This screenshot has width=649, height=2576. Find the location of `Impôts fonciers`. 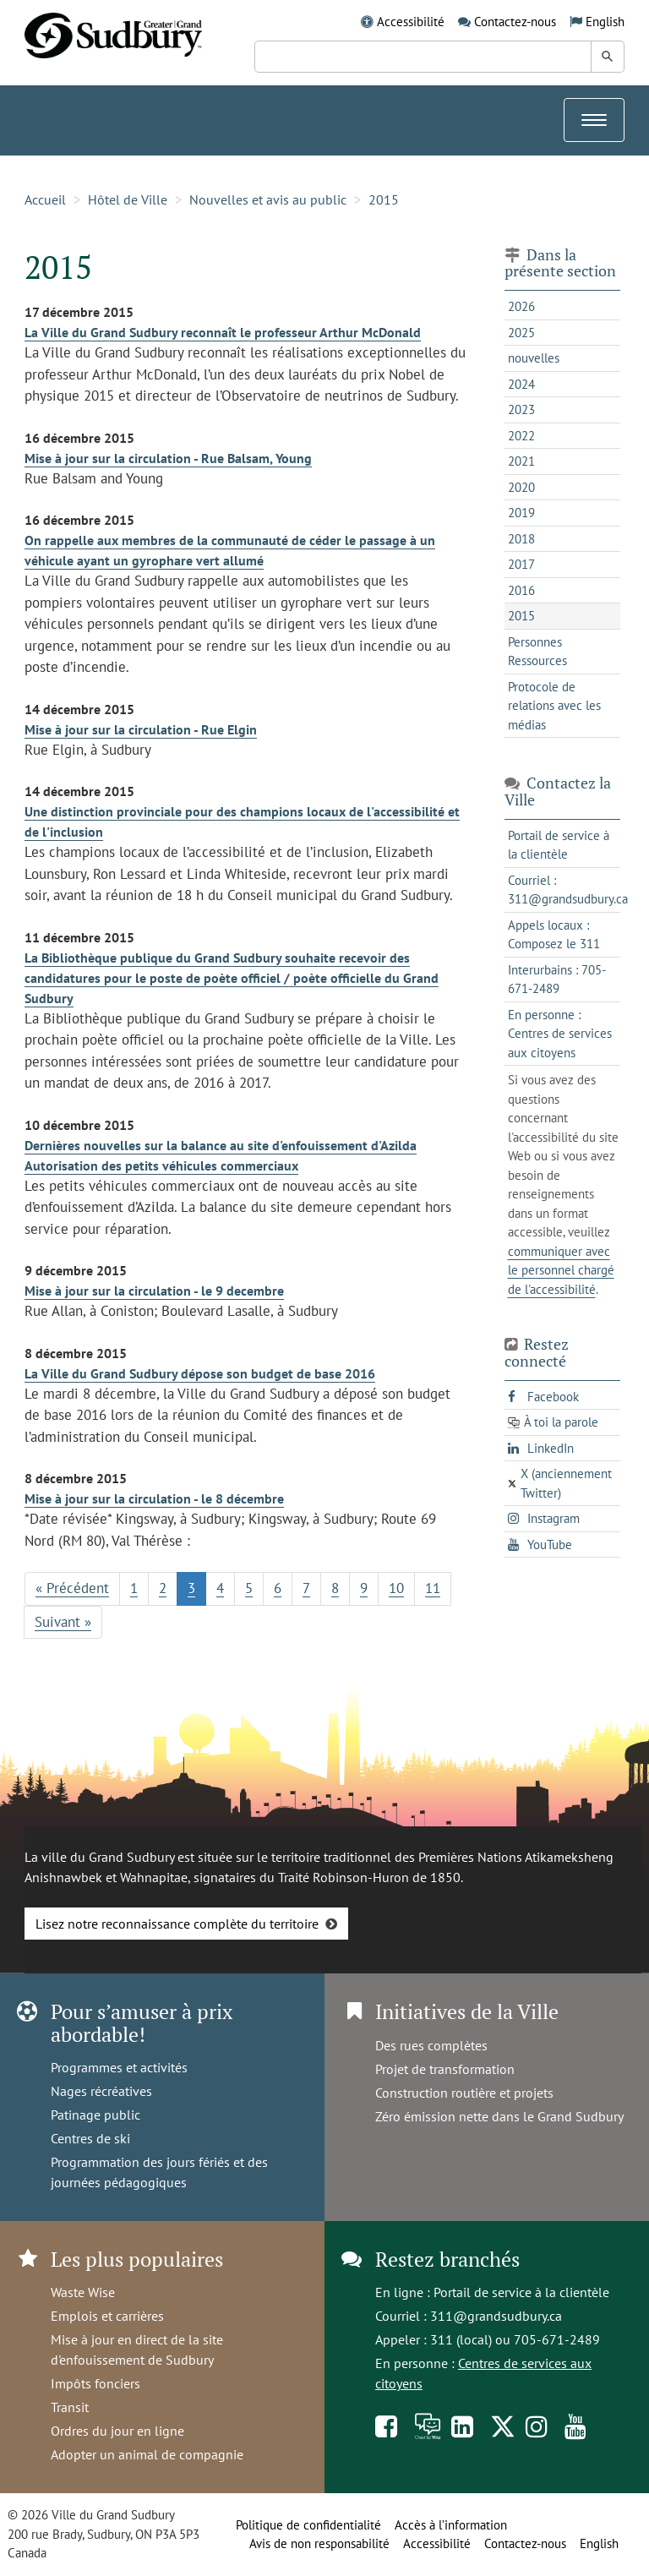

Impôts fonciers is located at coordinates (95, 2383).